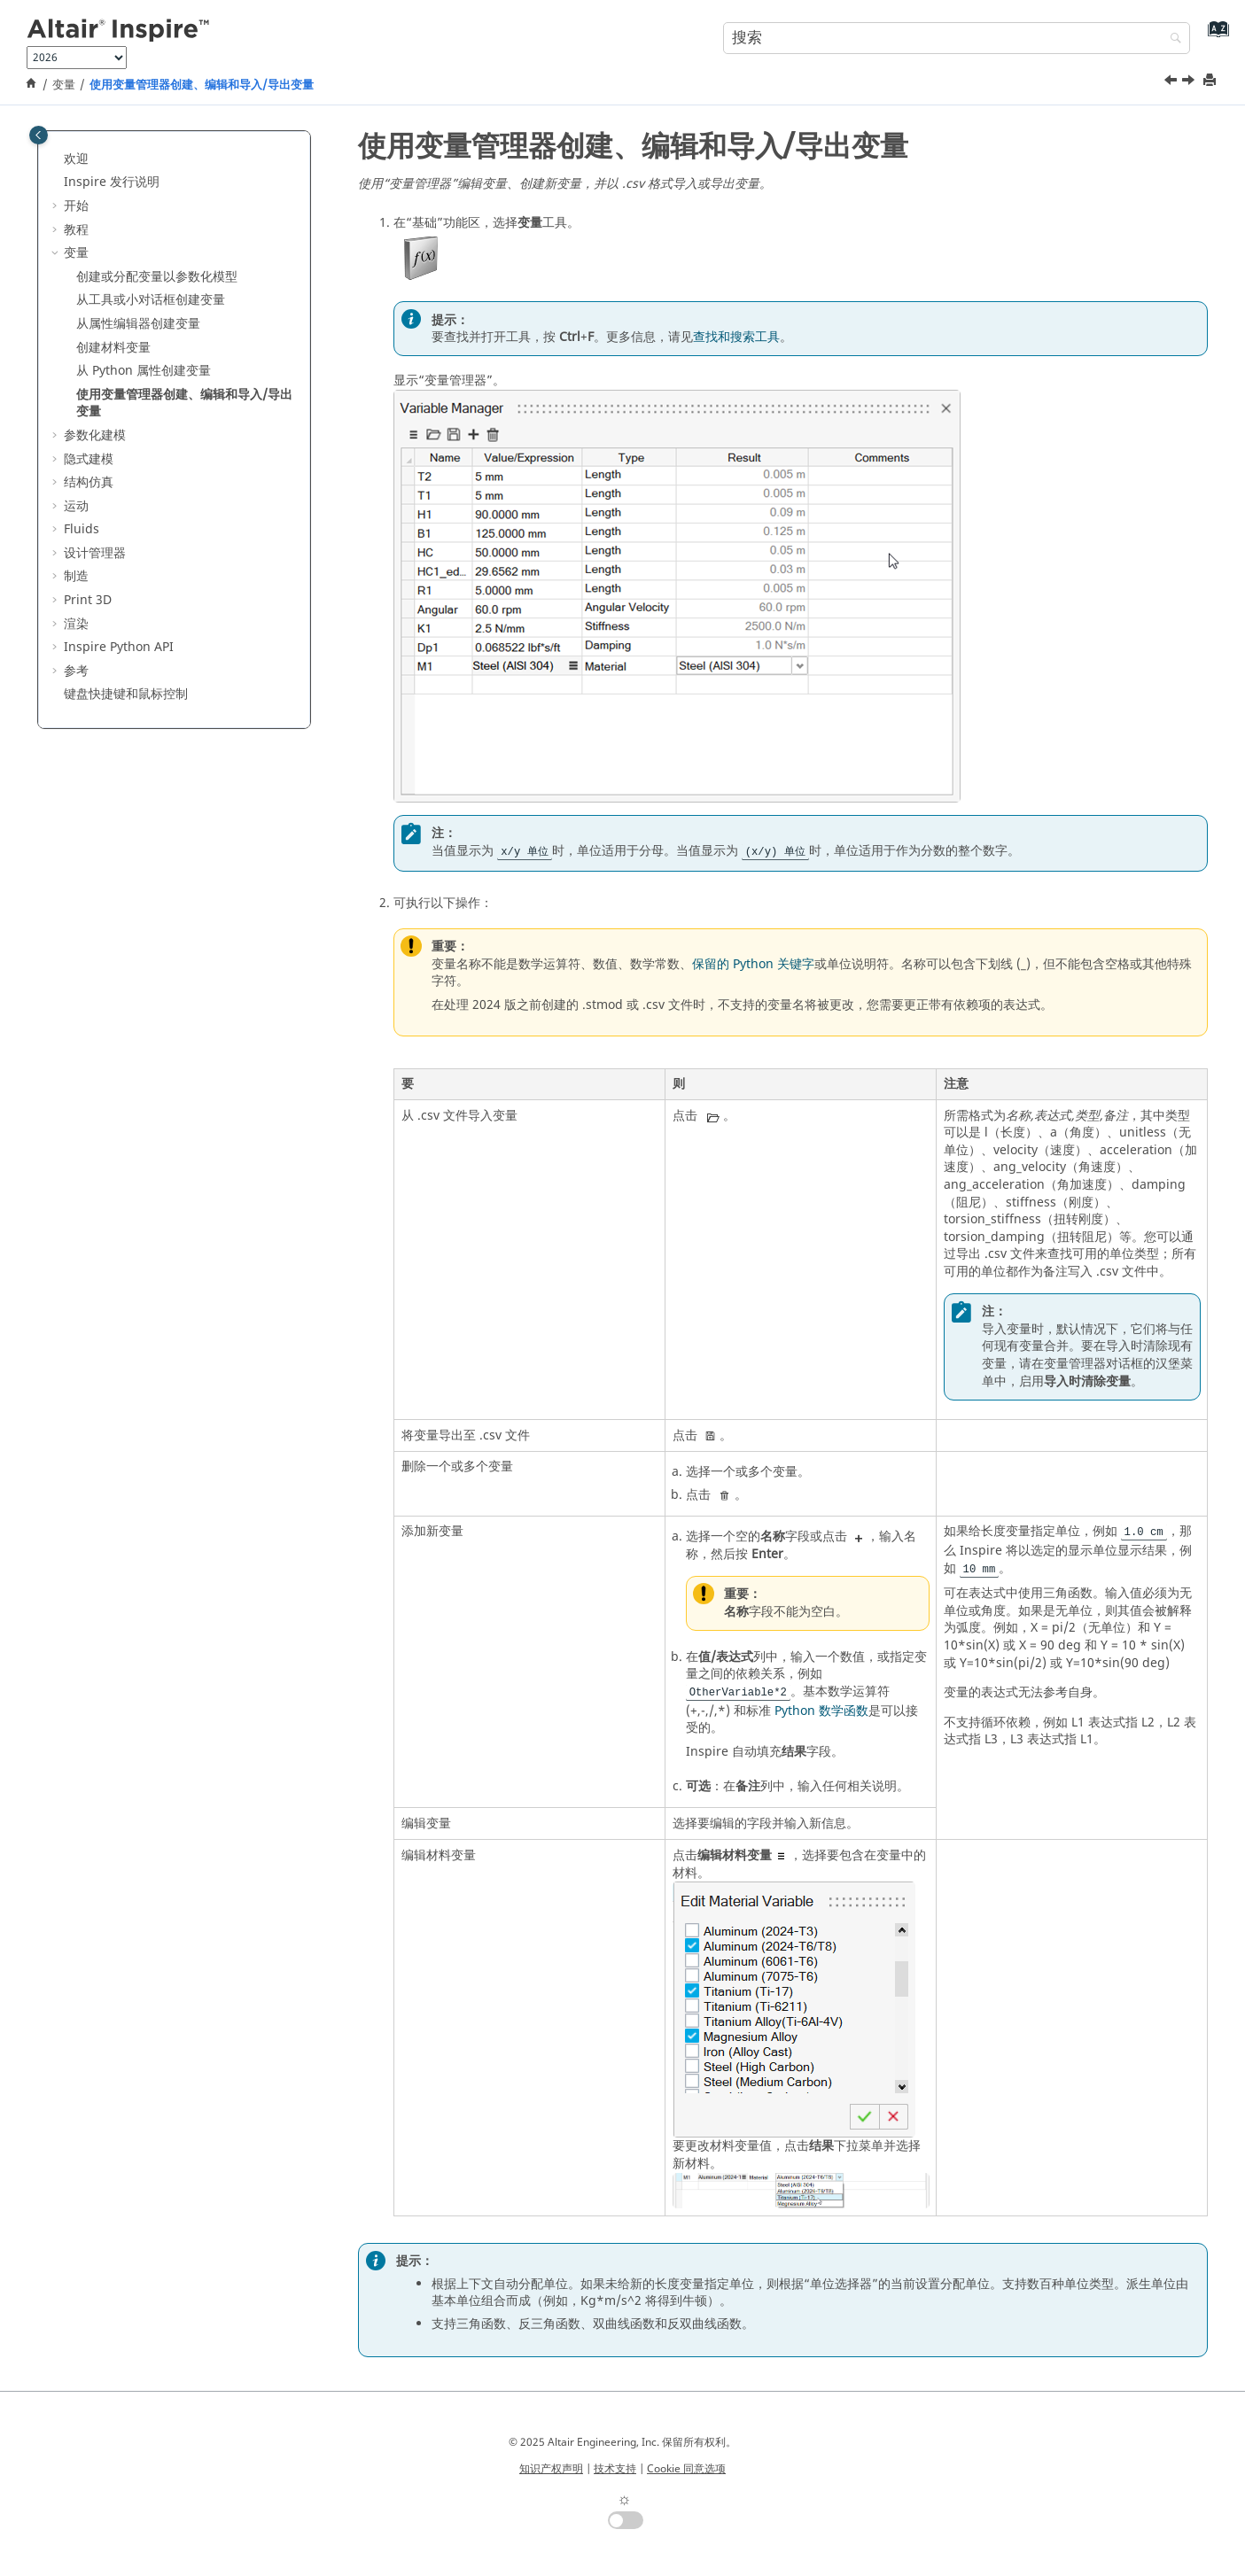  Describe the element at coordinates (201, 85) in the screenshot. I see `使用变量管理器创建、编辑和导入/导出变量` at that location.